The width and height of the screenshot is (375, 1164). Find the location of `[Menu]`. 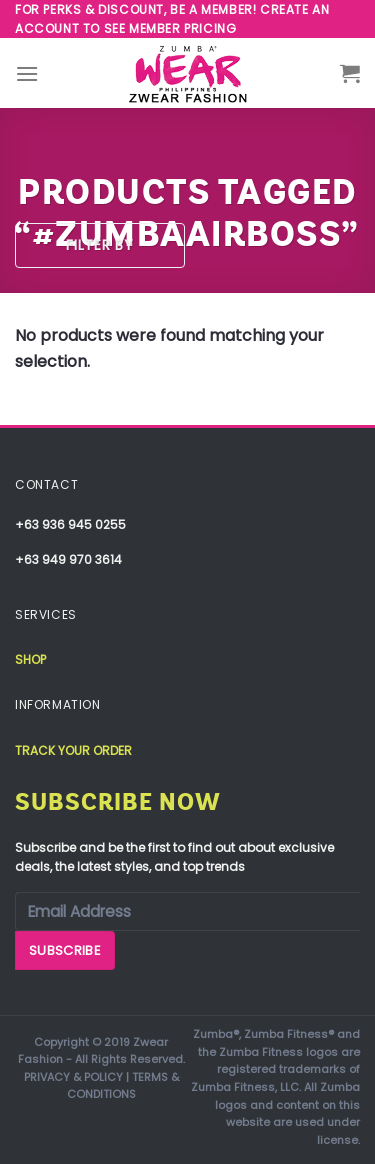

[Menu] is located at coordinates (27, 73).